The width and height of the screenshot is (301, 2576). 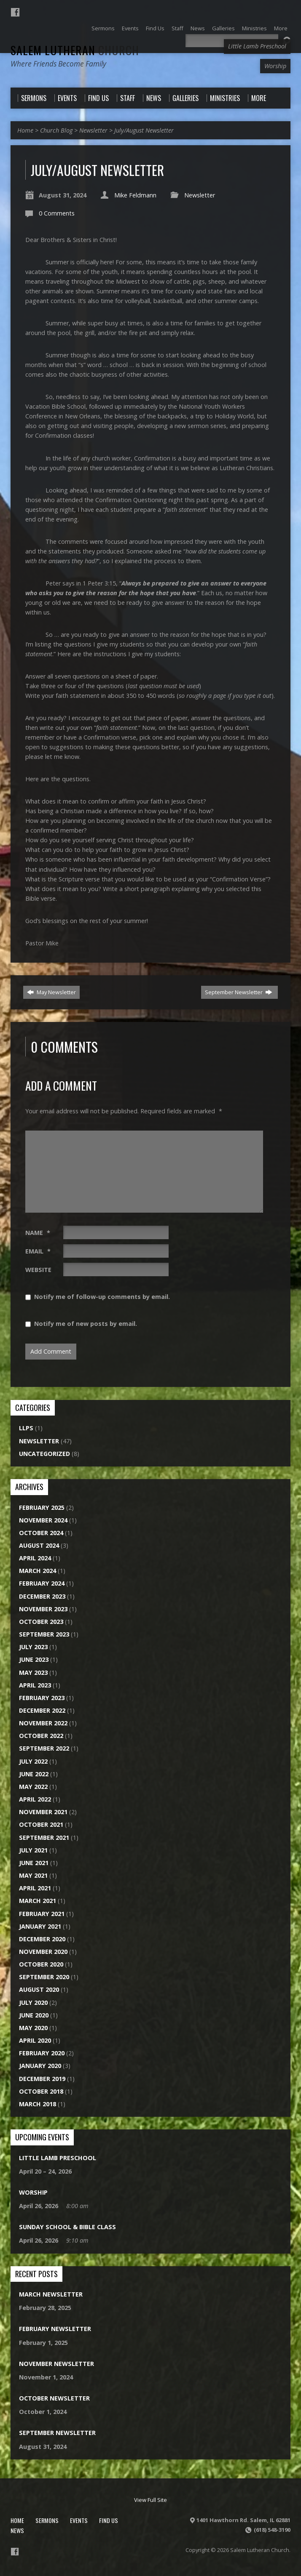 What do you see at coordinates (37, 1233) in the screenshot?
I see `Name` at bounding box center [37, 1233].